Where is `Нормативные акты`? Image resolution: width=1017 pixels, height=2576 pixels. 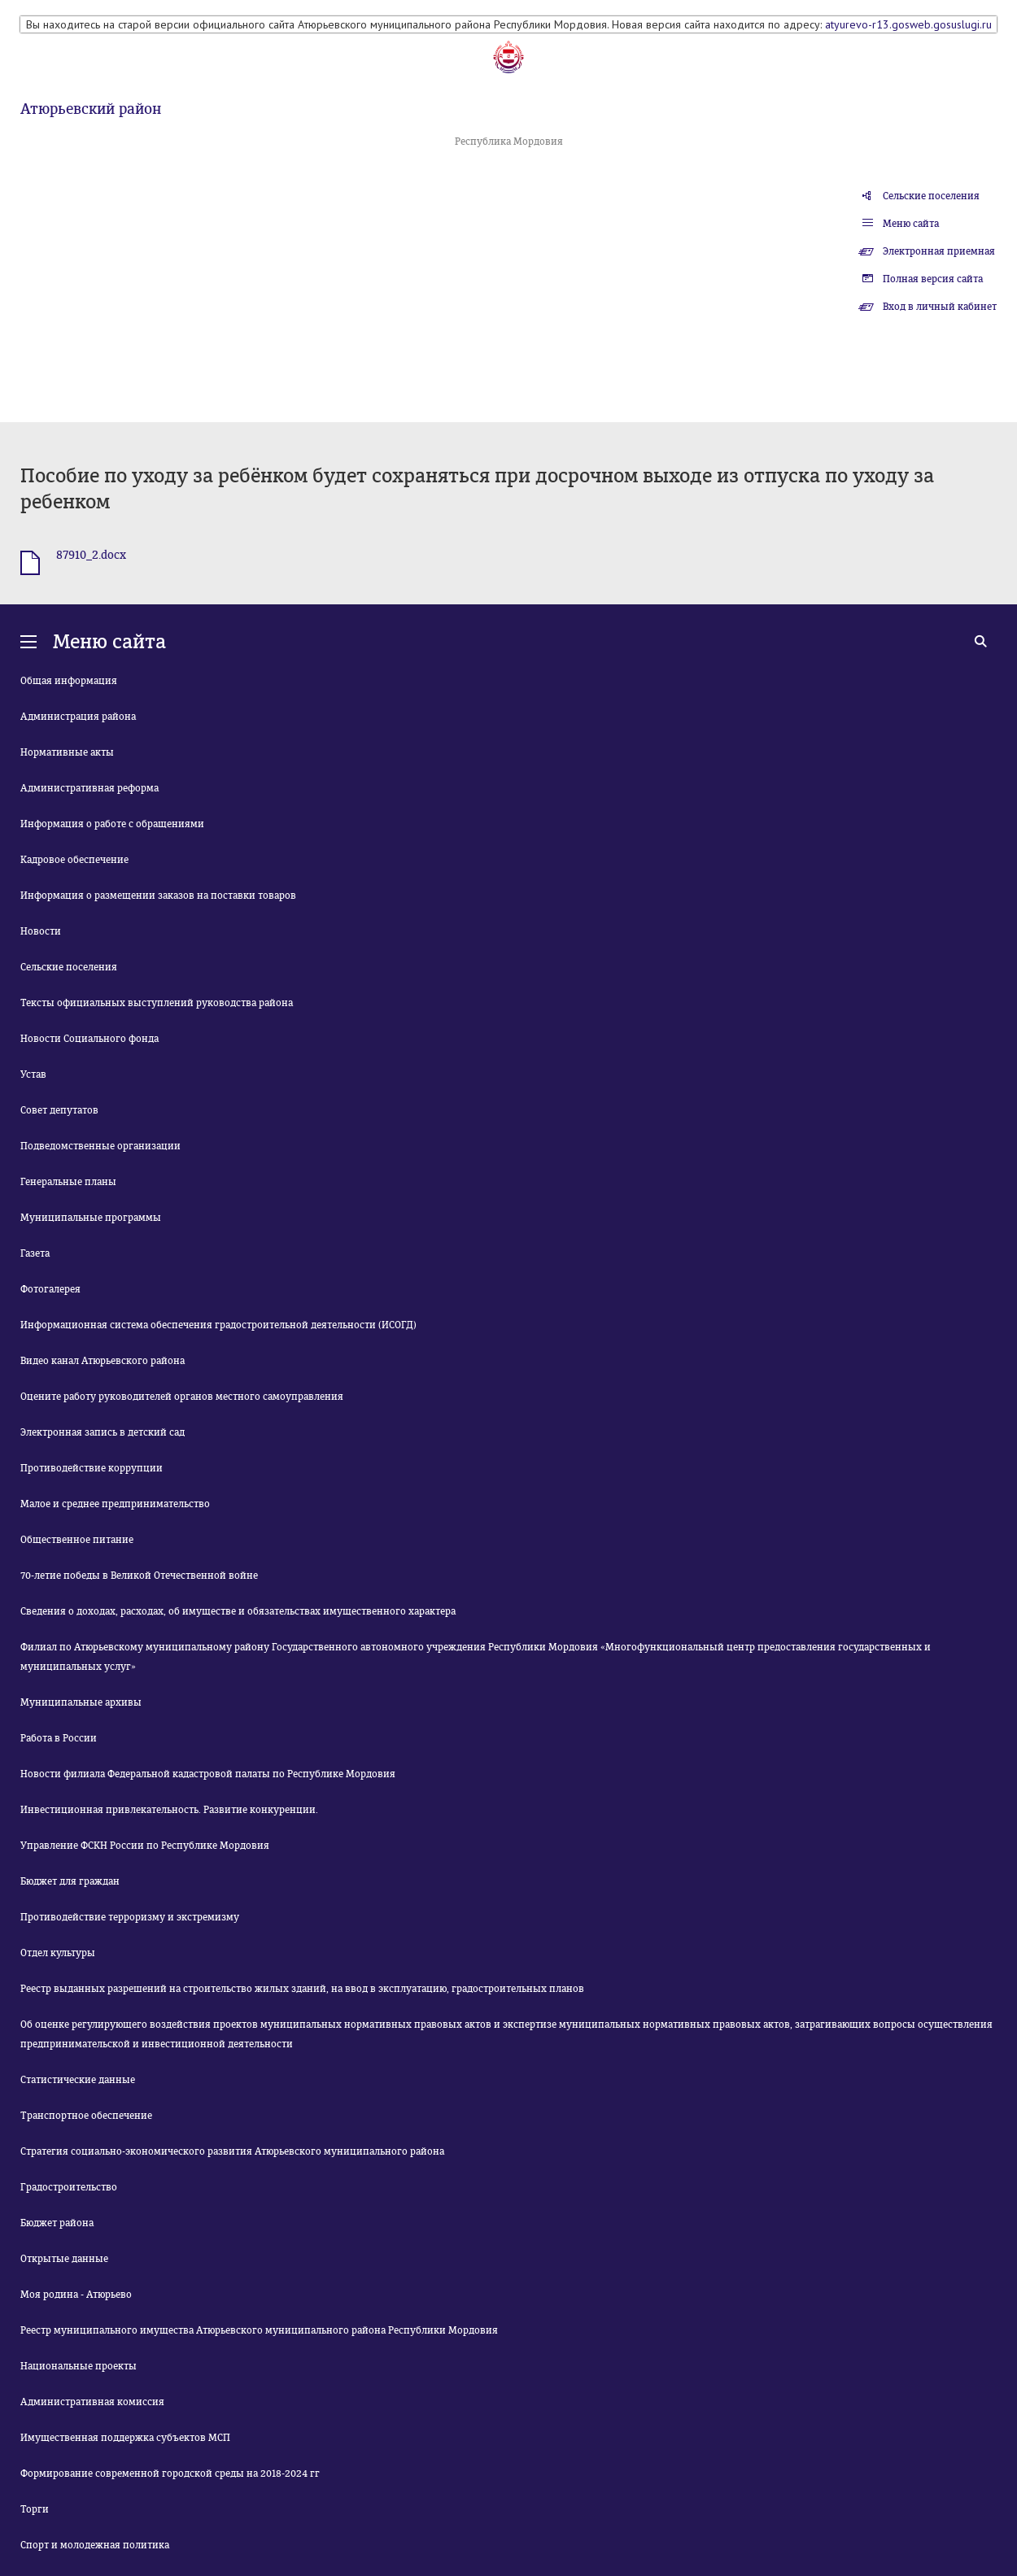
Нормативные акты is located at coordinates (67, 752).